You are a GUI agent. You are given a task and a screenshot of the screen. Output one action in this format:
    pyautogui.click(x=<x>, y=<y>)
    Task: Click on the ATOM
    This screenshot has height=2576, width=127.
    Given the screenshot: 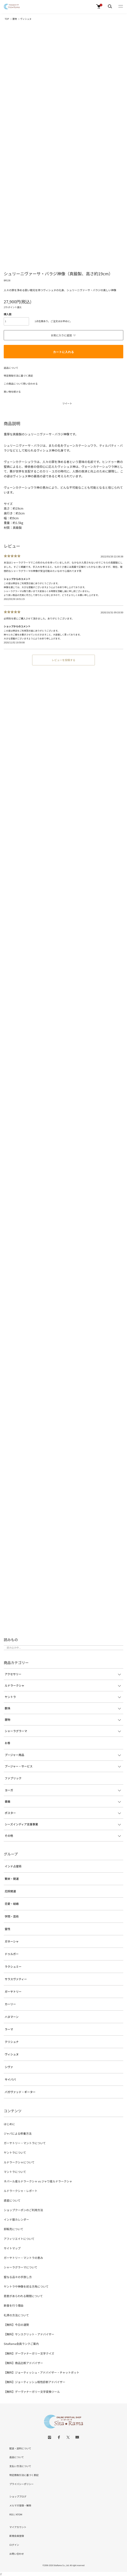 What is the action you would take?
    pyautogui.click(x=19, y=2514)
    